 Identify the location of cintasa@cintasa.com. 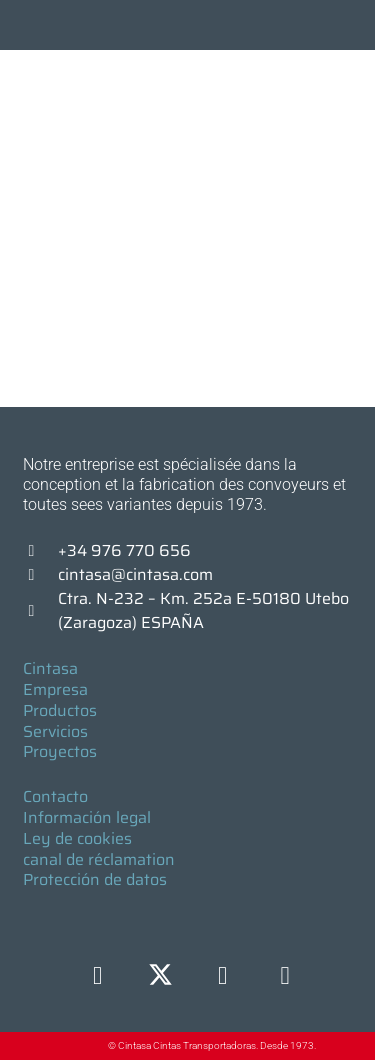
(135, 574).